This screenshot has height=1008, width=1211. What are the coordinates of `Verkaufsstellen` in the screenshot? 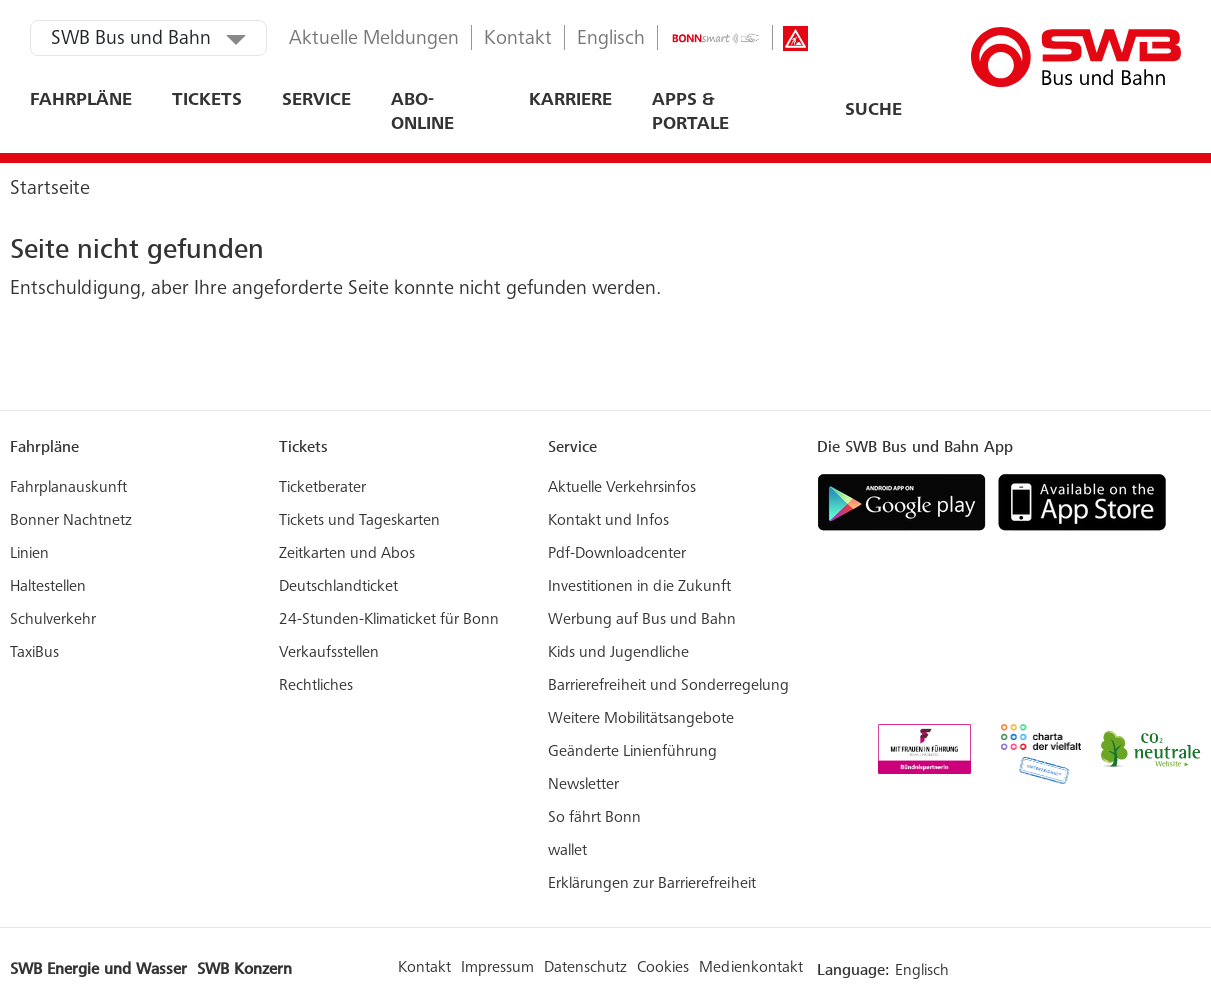 It's located at (329, 653).